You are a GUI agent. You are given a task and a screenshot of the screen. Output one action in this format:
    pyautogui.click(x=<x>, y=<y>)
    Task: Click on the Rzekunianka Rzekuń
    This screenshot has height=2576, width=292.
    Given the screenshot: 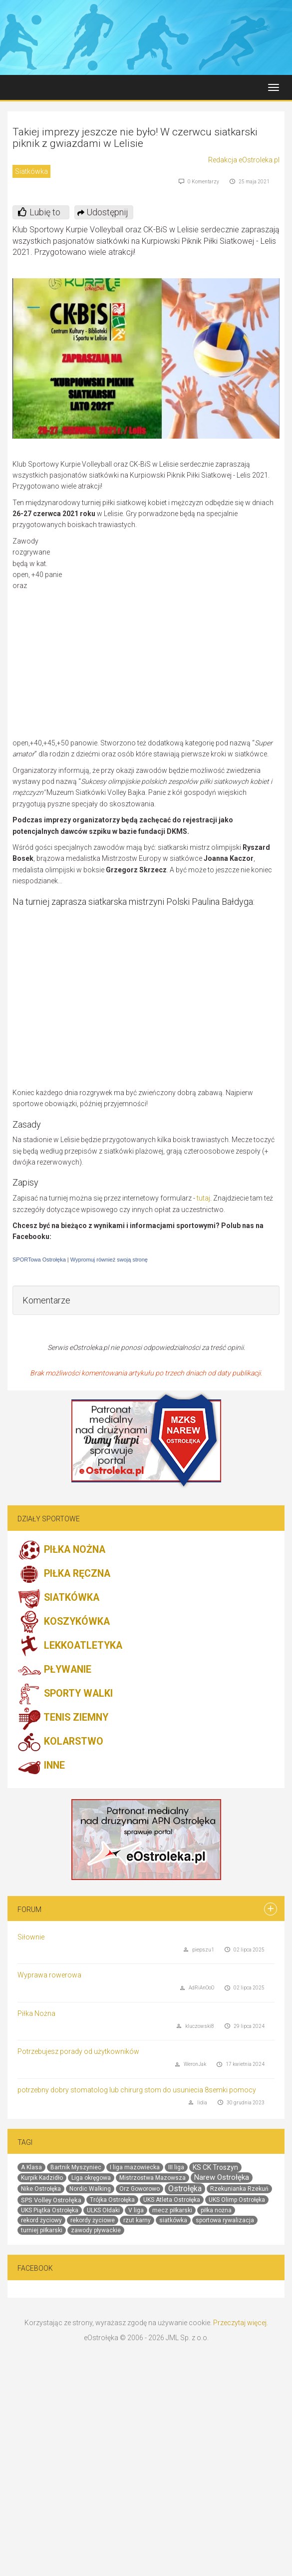 What is the action you would take?
    pyautogui.click(x=239, y=2188)
    